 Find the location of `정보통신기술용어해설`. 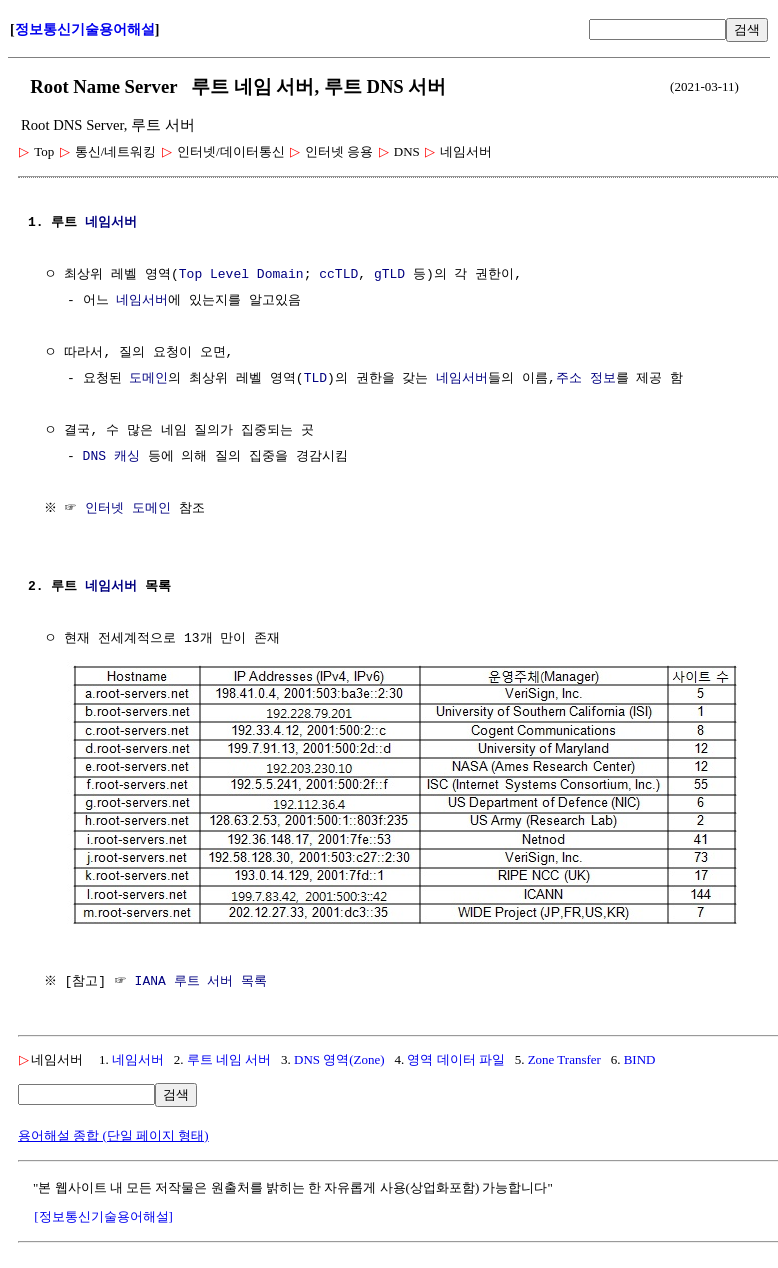

정보통신기술용어해설 is located at coordinates (85, 29).